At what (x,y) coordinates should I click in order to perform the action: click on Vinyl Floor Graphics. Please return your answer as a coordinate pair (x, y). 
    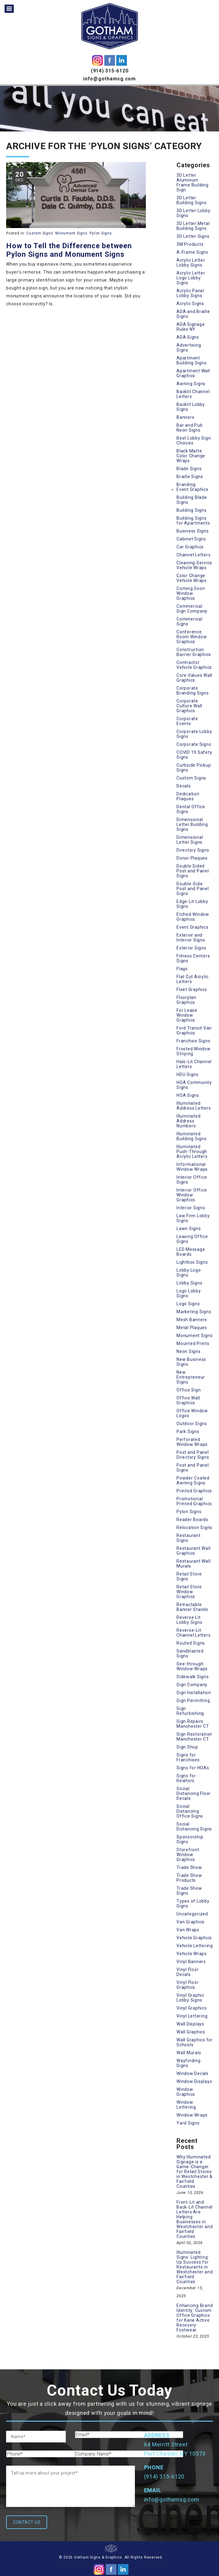
    Looking at the image, I should click on (187, 1985).